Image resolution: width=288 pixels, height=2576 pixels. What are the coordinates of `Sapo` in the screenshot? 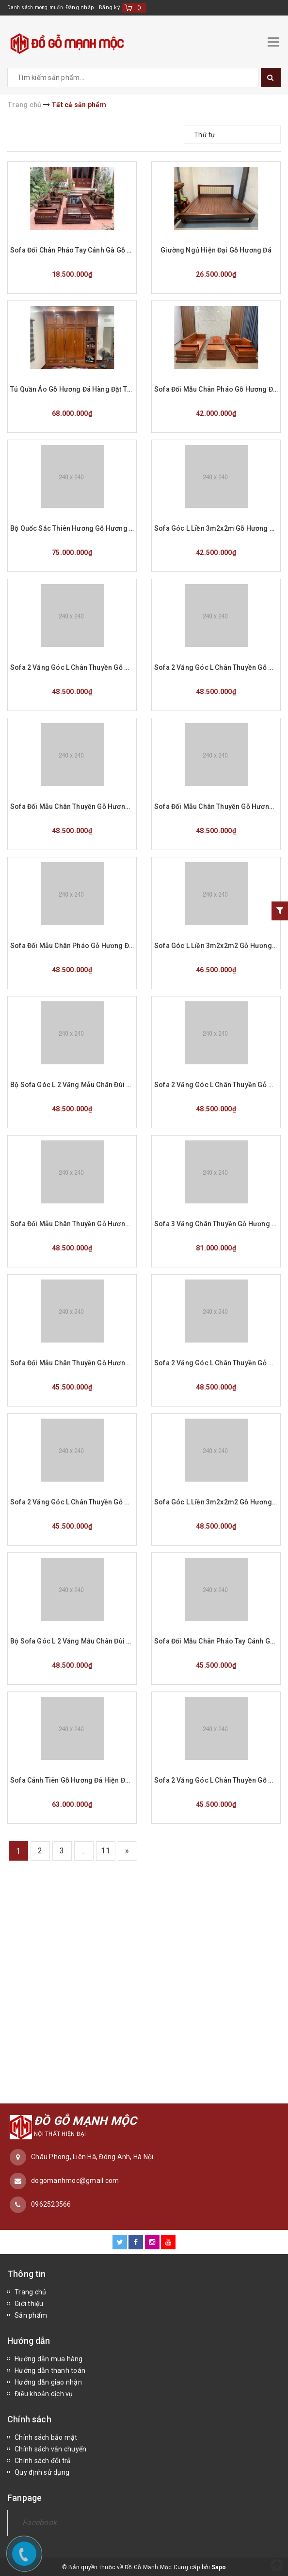 It's located at (218, 2565).